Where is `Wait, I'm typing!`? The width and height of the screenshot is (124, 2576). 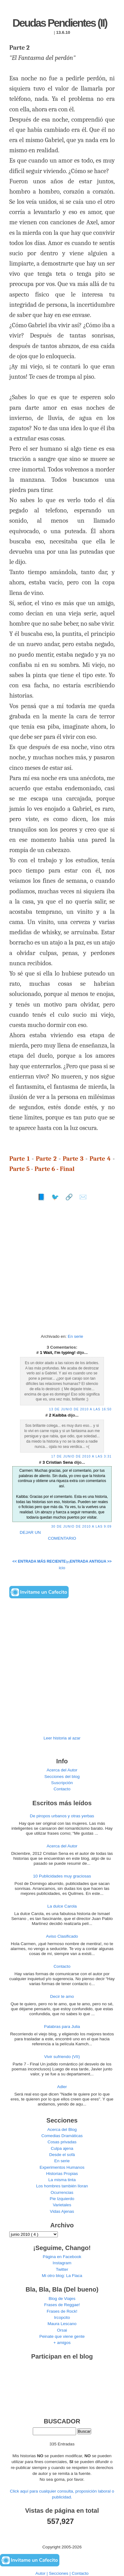
Wait, I'm typing! is located at coordinates (60, 1352).